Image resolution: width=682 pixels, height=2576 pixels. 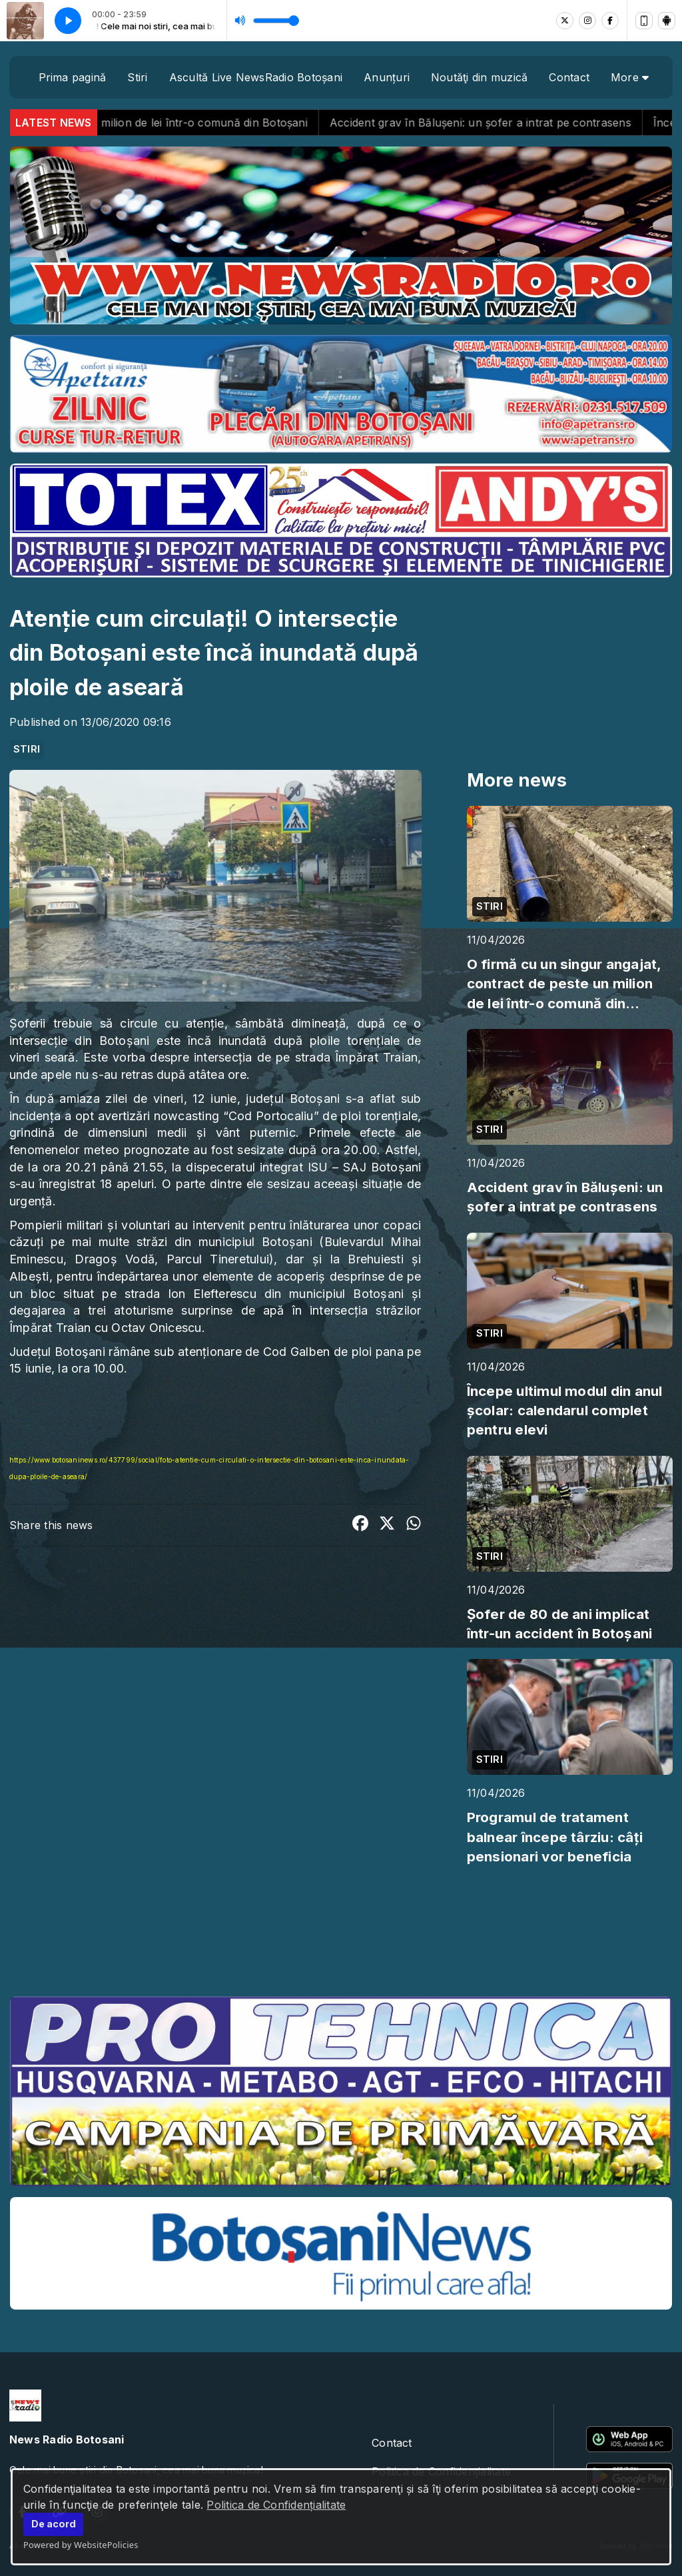 I want to click on STIRI, so click(x=26, y=749).